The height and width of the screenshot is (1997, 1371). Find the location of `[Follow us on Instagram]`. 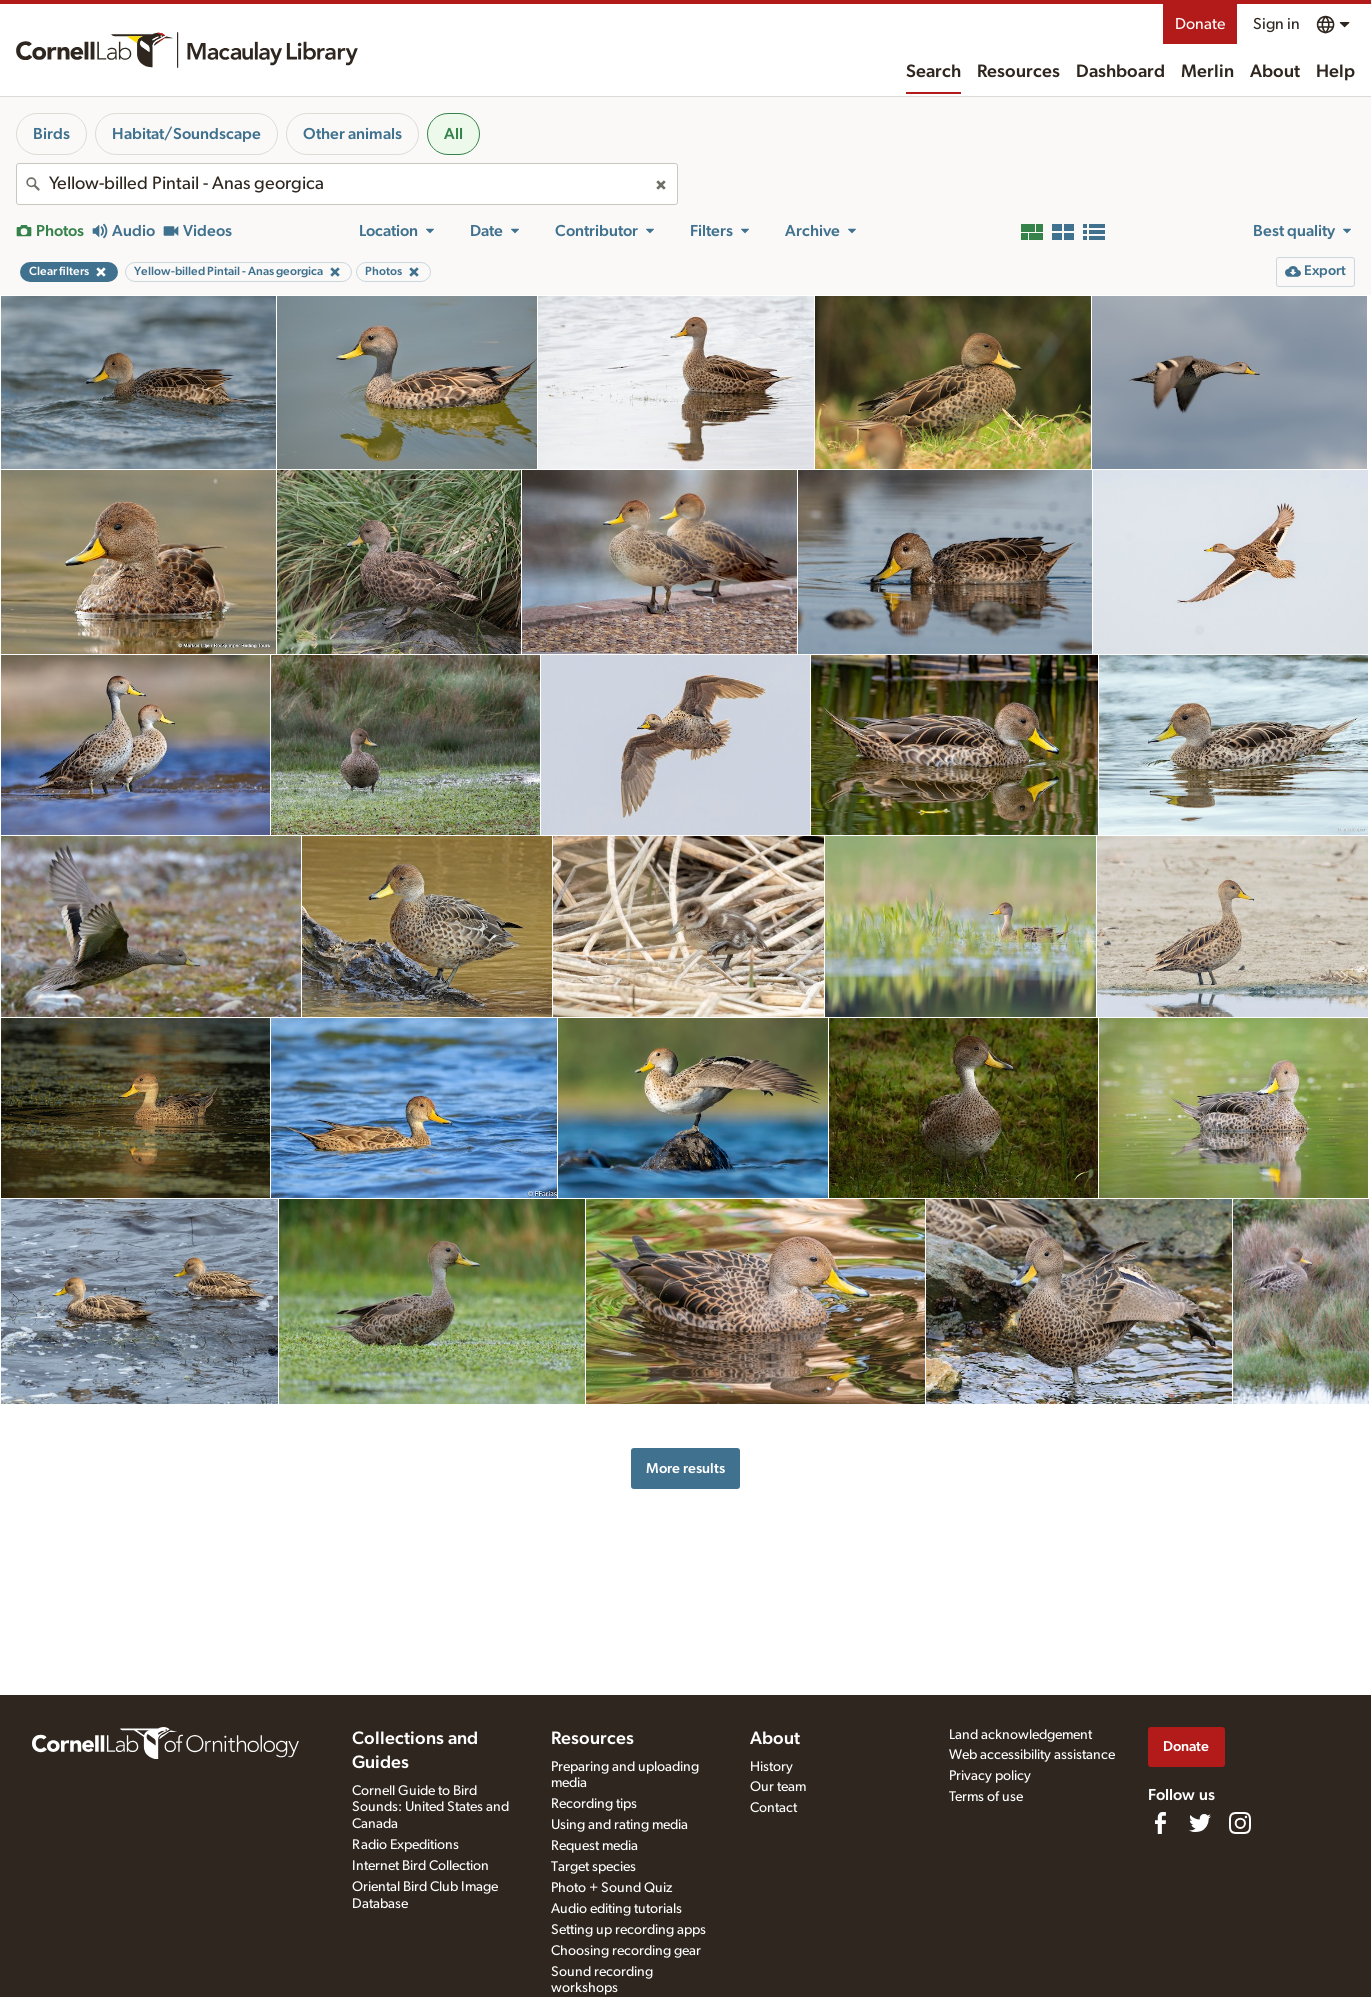

[Follow us on Instagram] is located at coordinates (1240, 1823).